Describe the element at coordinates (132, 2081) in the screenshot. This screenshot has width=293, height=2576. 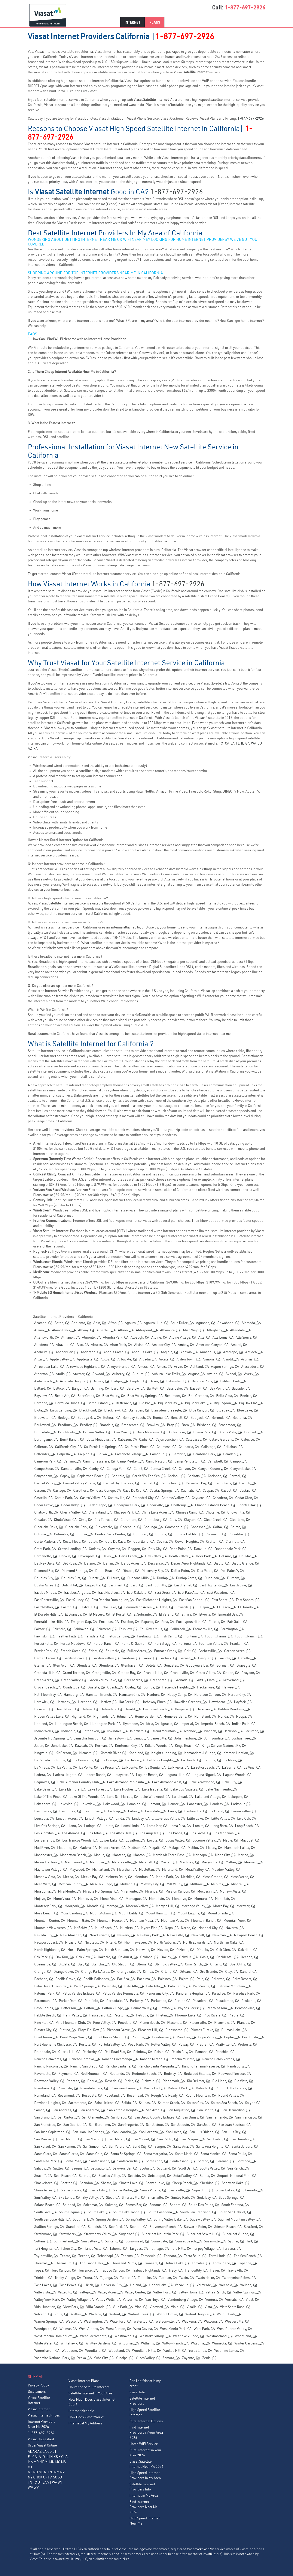
I see `Rialto,` at that location.